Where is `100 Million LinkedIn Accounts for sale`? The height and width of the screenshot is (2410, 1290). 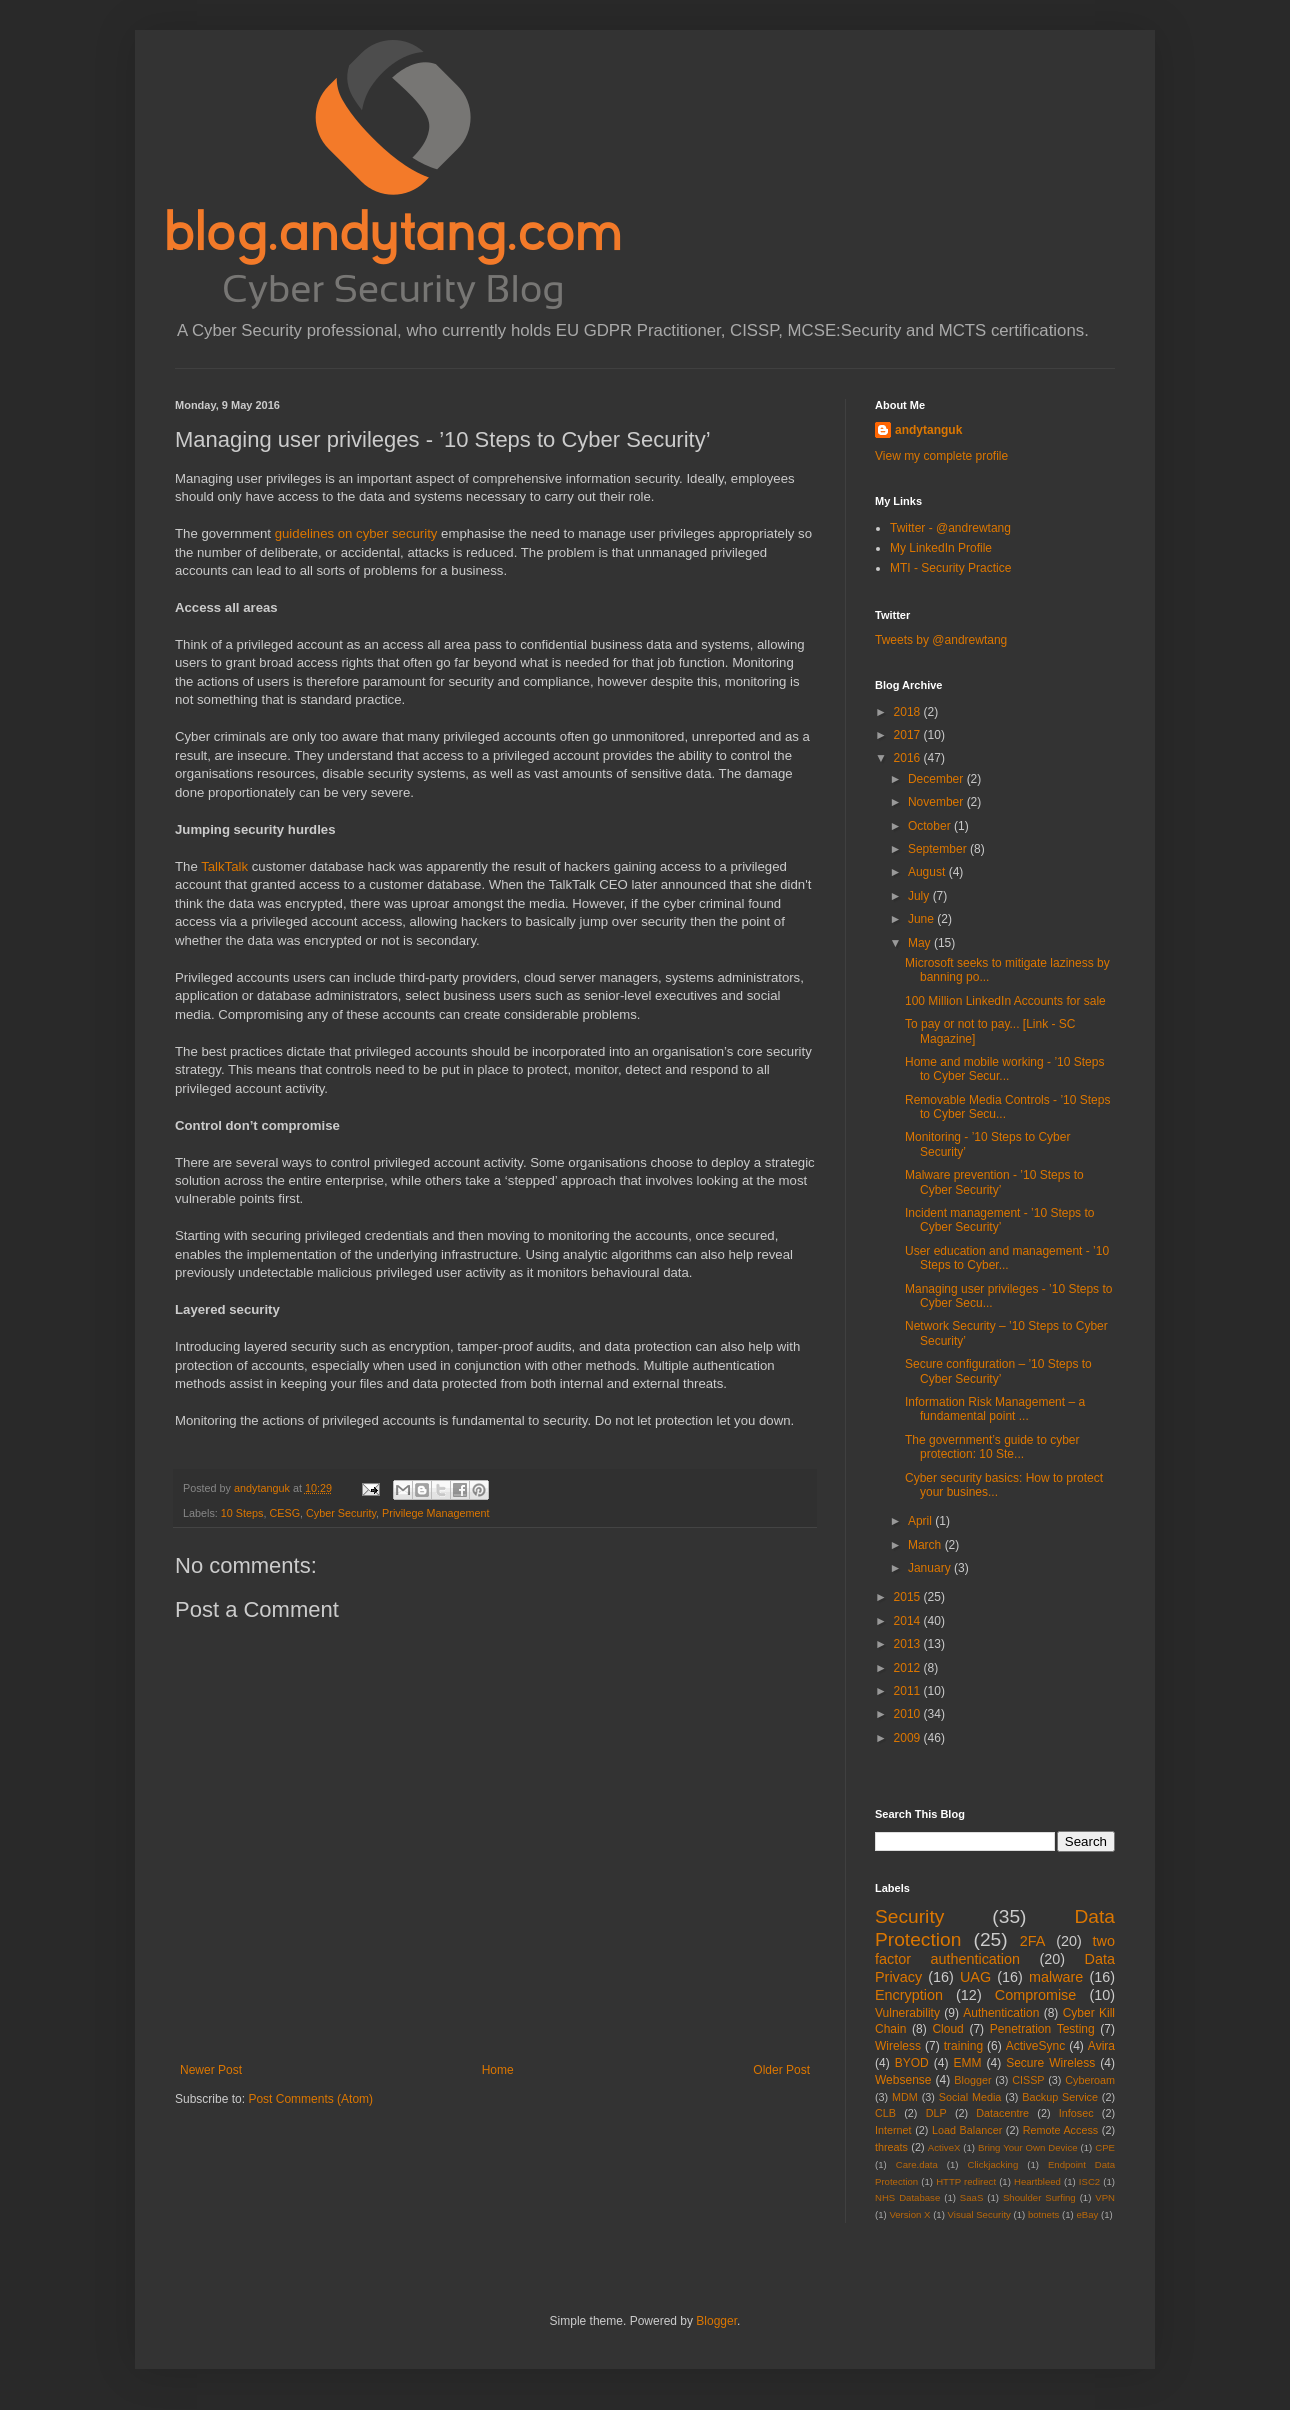
100 Million LinkedIn Accounts for sale is located at coordinates (1005, 1001).